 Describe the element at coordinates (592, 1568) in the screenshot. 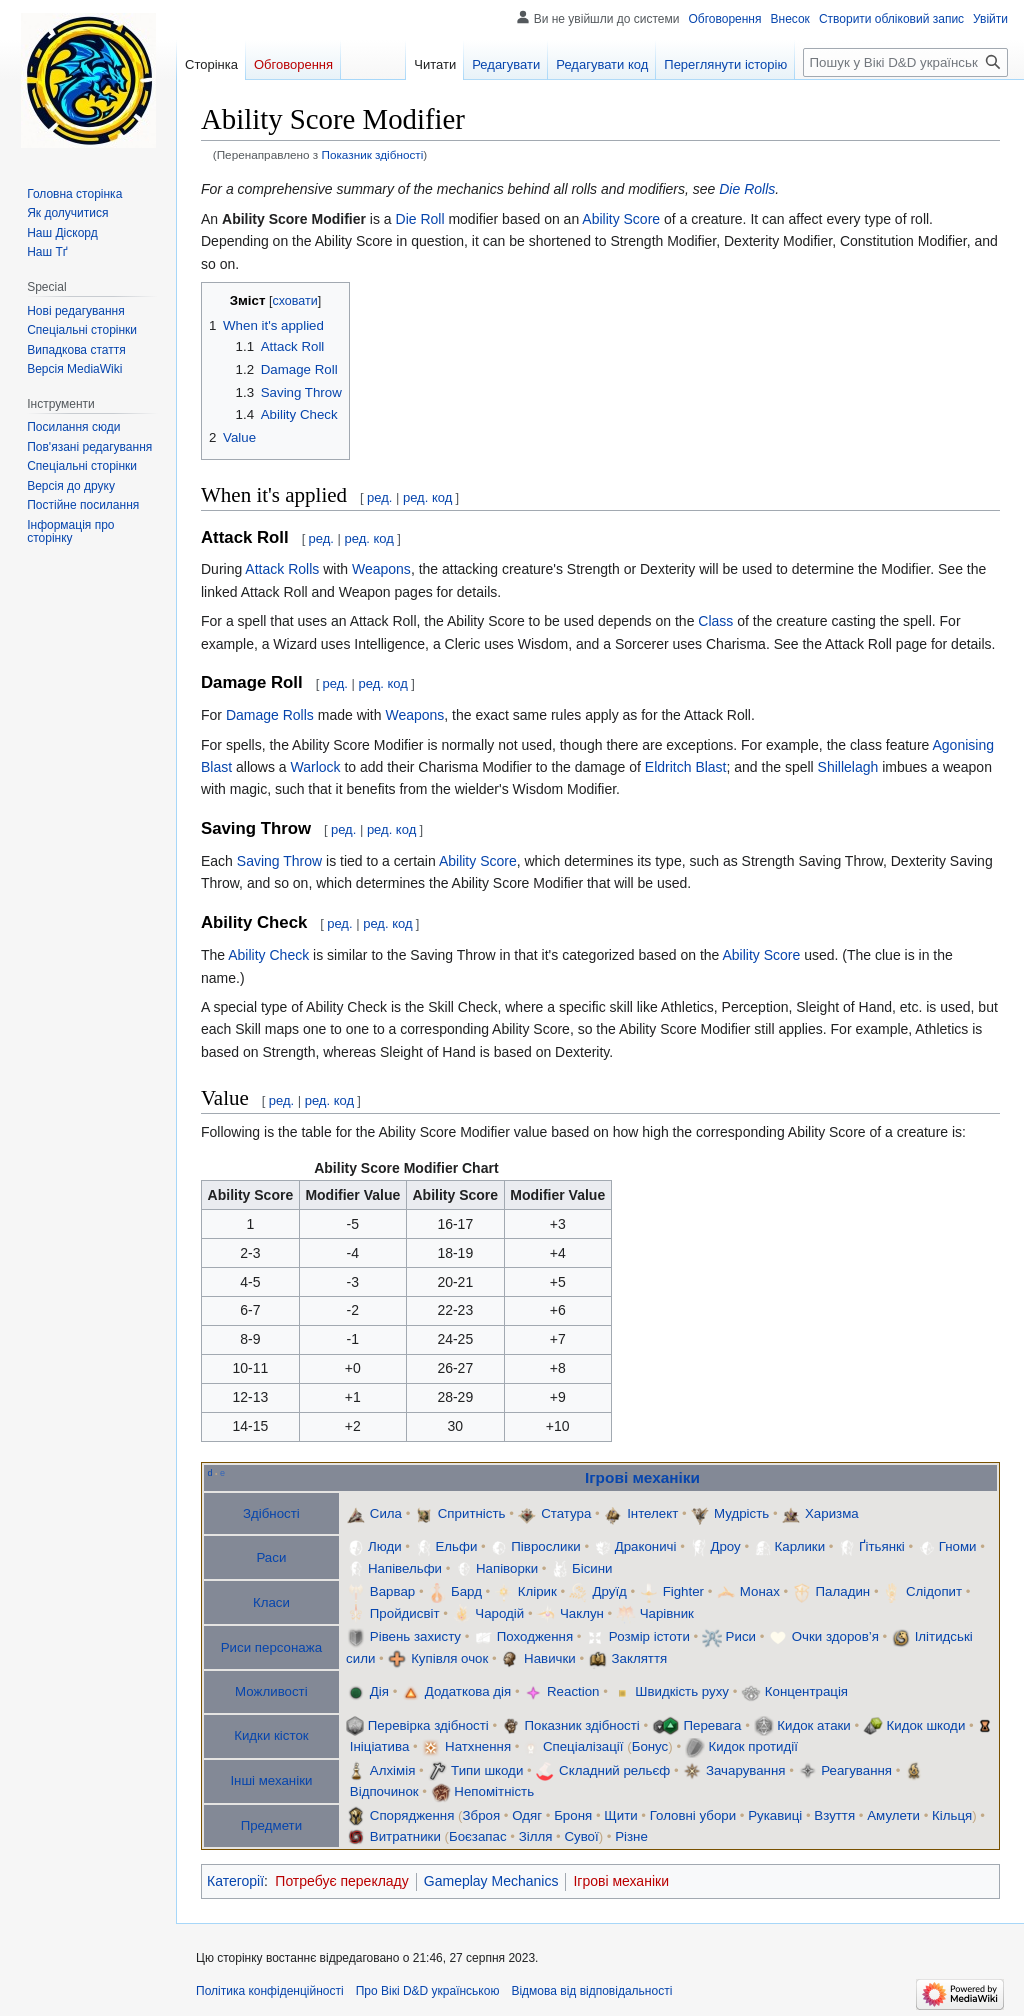

I see `Бісини` at that location.